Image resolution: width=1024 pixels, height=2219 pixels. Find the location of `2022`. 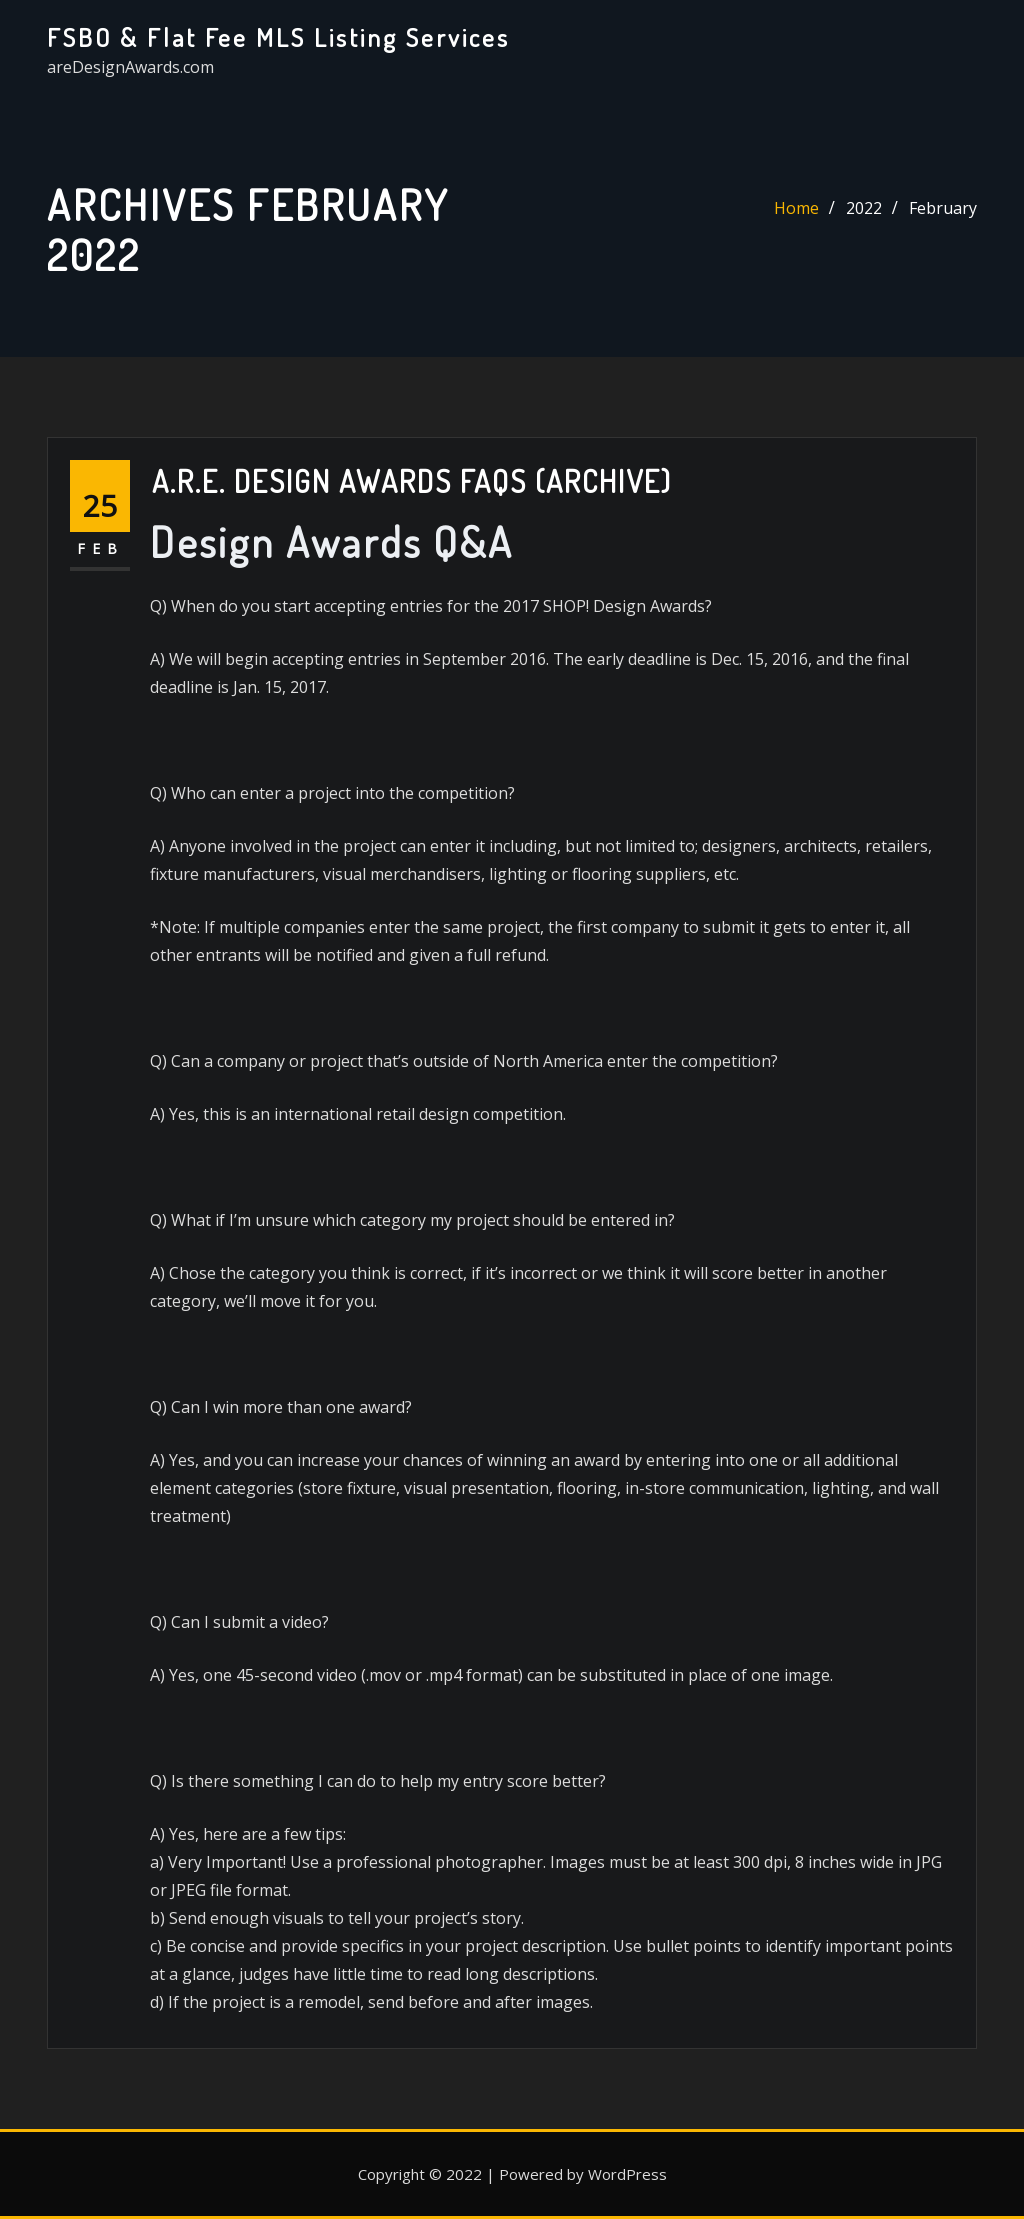

2022 is located at coordinates (864, 208).